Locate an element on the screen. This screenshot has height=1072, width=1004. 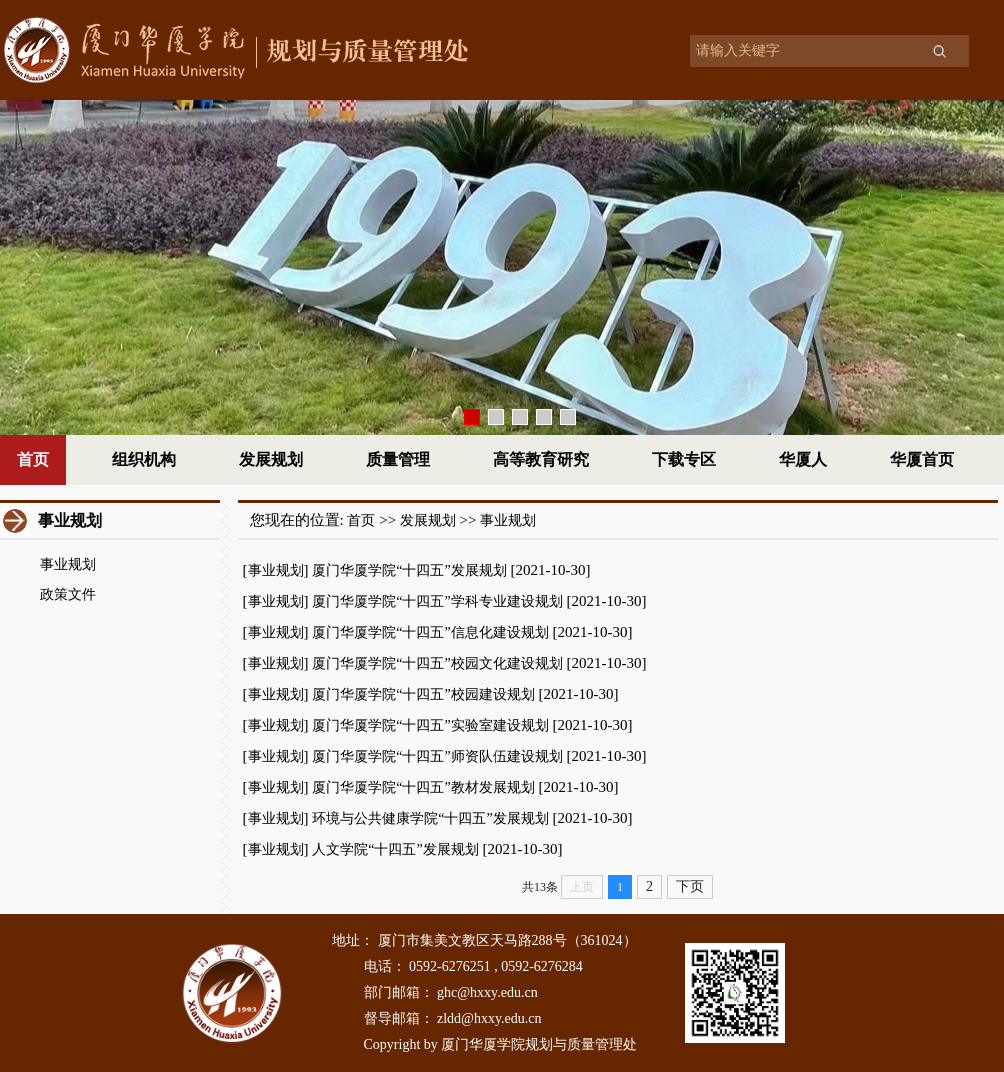
厦门华厦学院“十四五”校园文化建设规划 is located at coordinates (437, 663).